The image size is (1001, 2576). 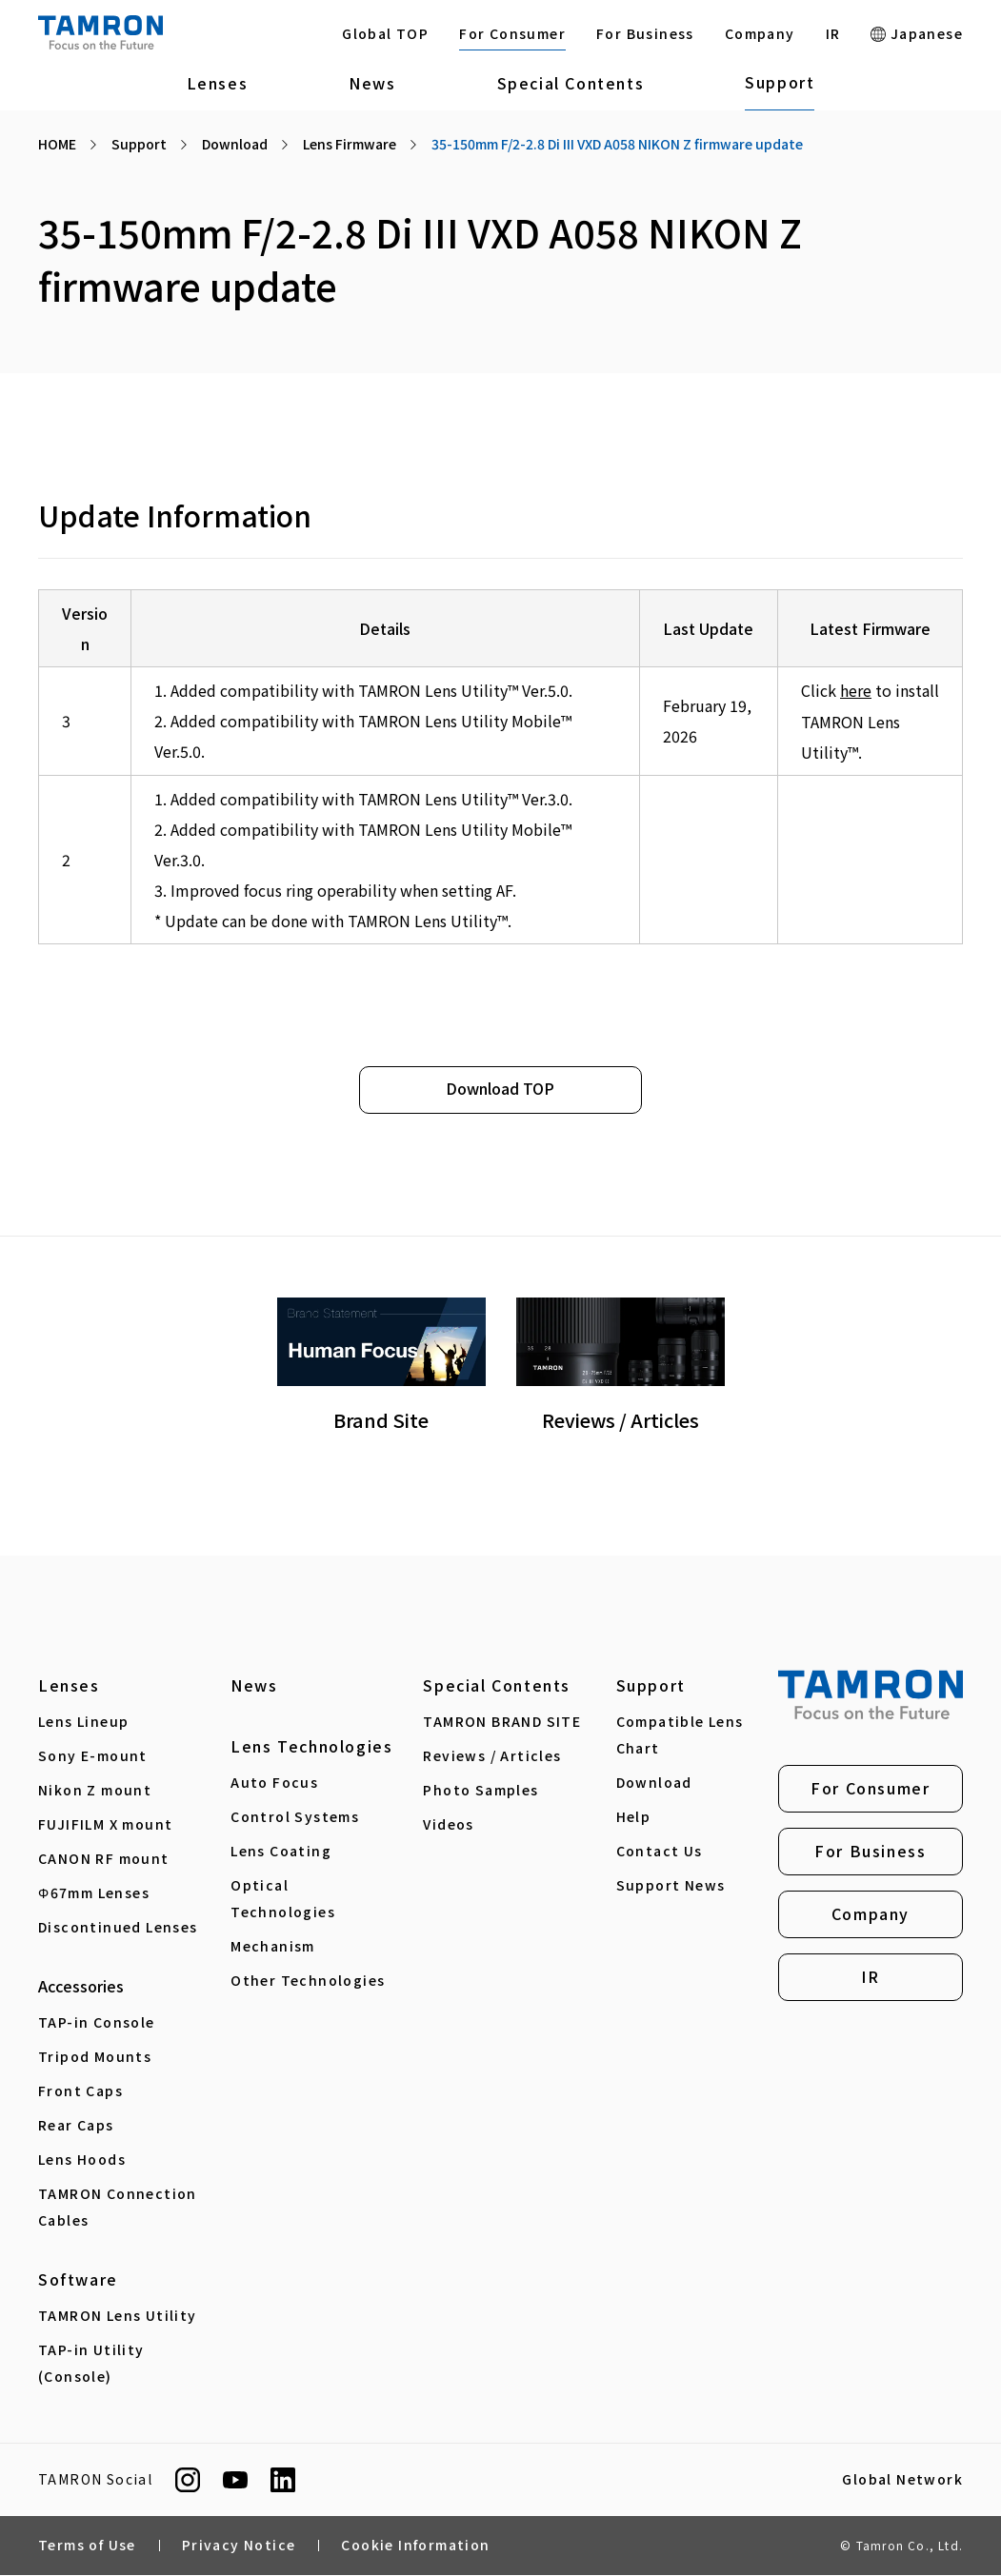 I want to click on Videos, so click(x=448, y=1824).